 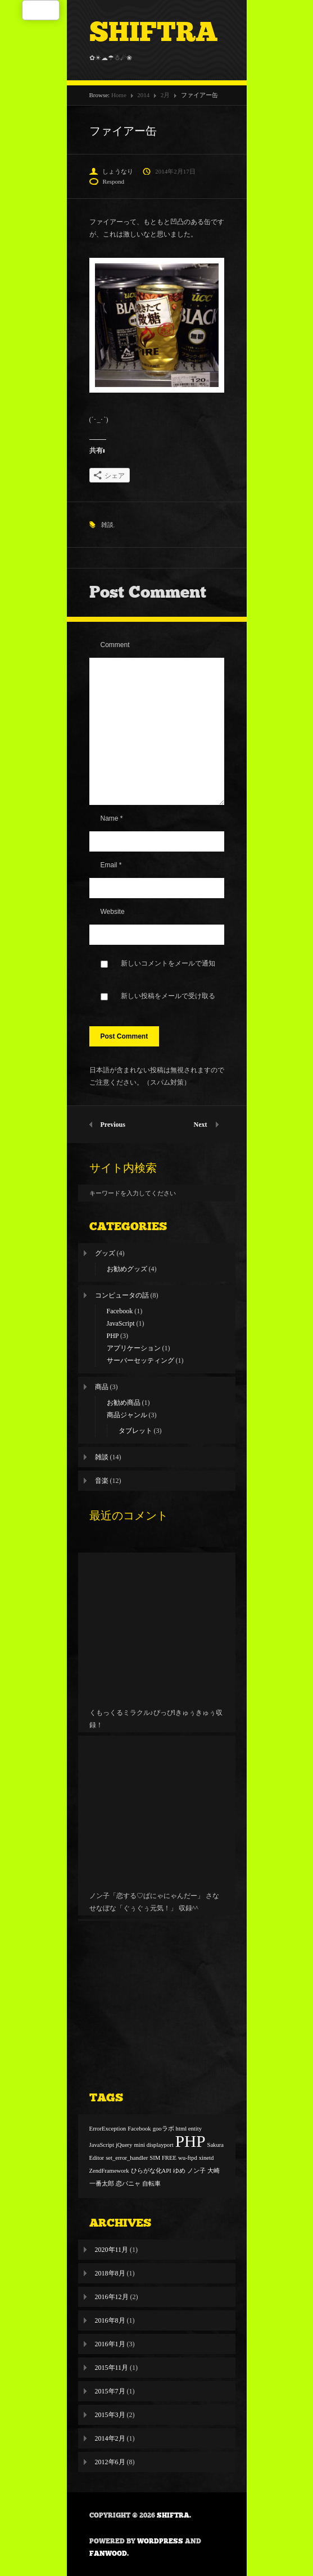 I want to click on 2014年2月, so click(x=110, y=2438).